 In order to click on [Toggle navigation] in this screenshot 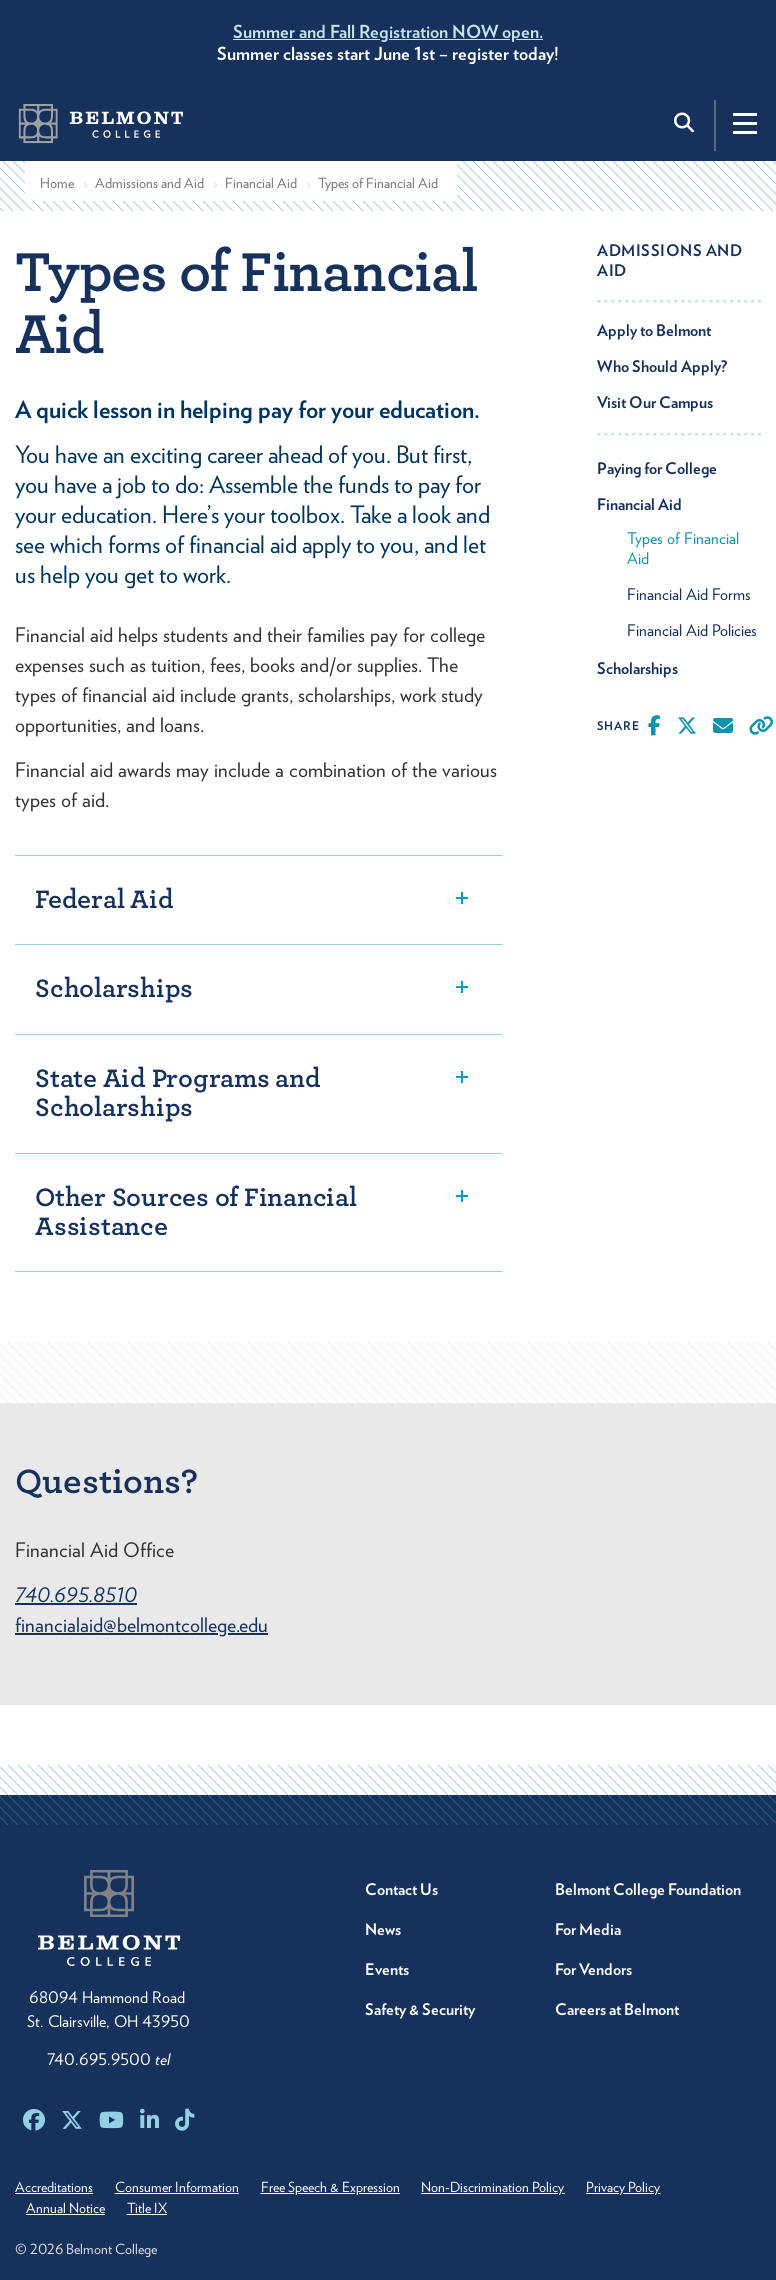, I will do `click(745, 123)`.